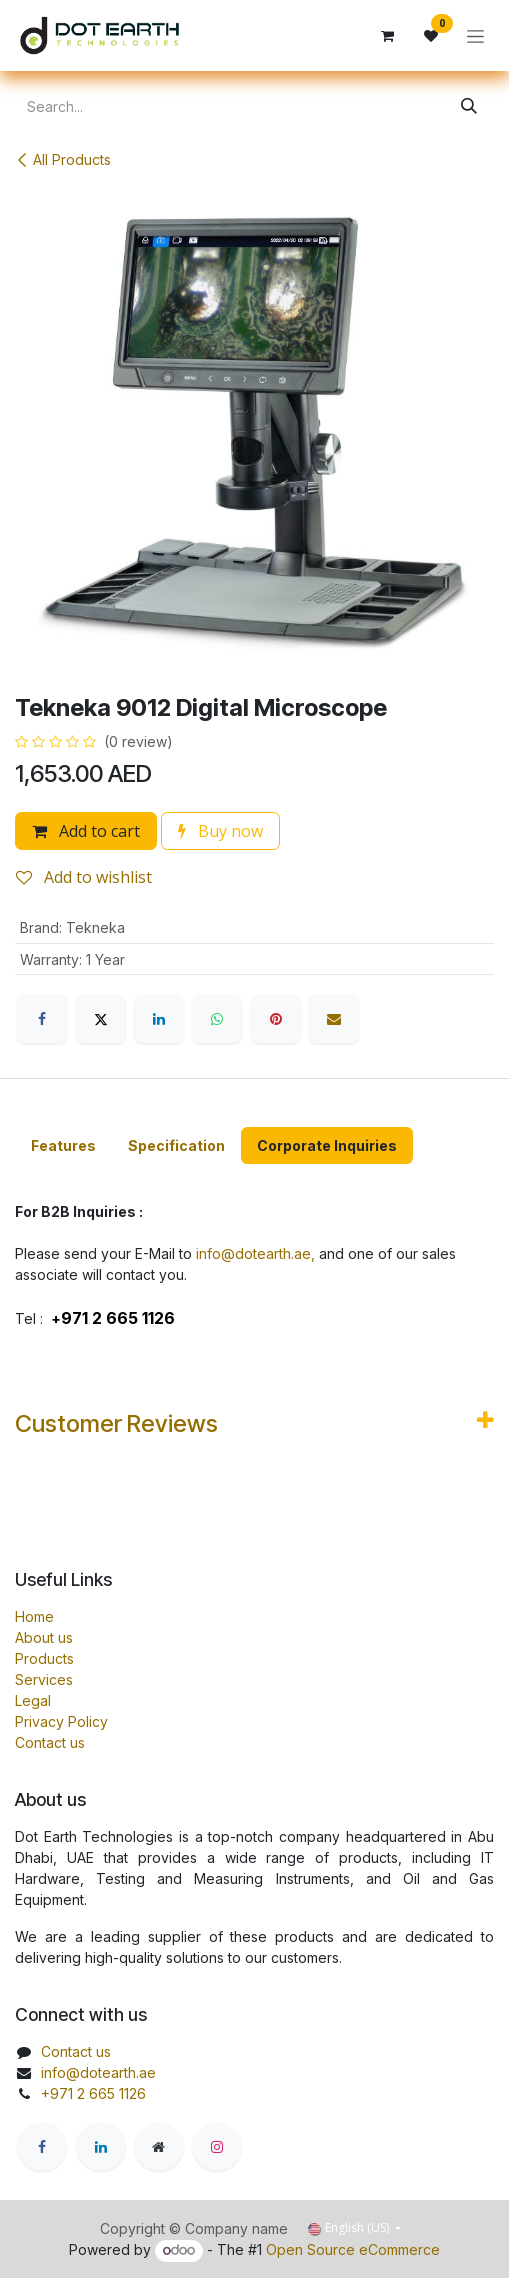  I want to click on Privacy Policy, so click(61, 1721).